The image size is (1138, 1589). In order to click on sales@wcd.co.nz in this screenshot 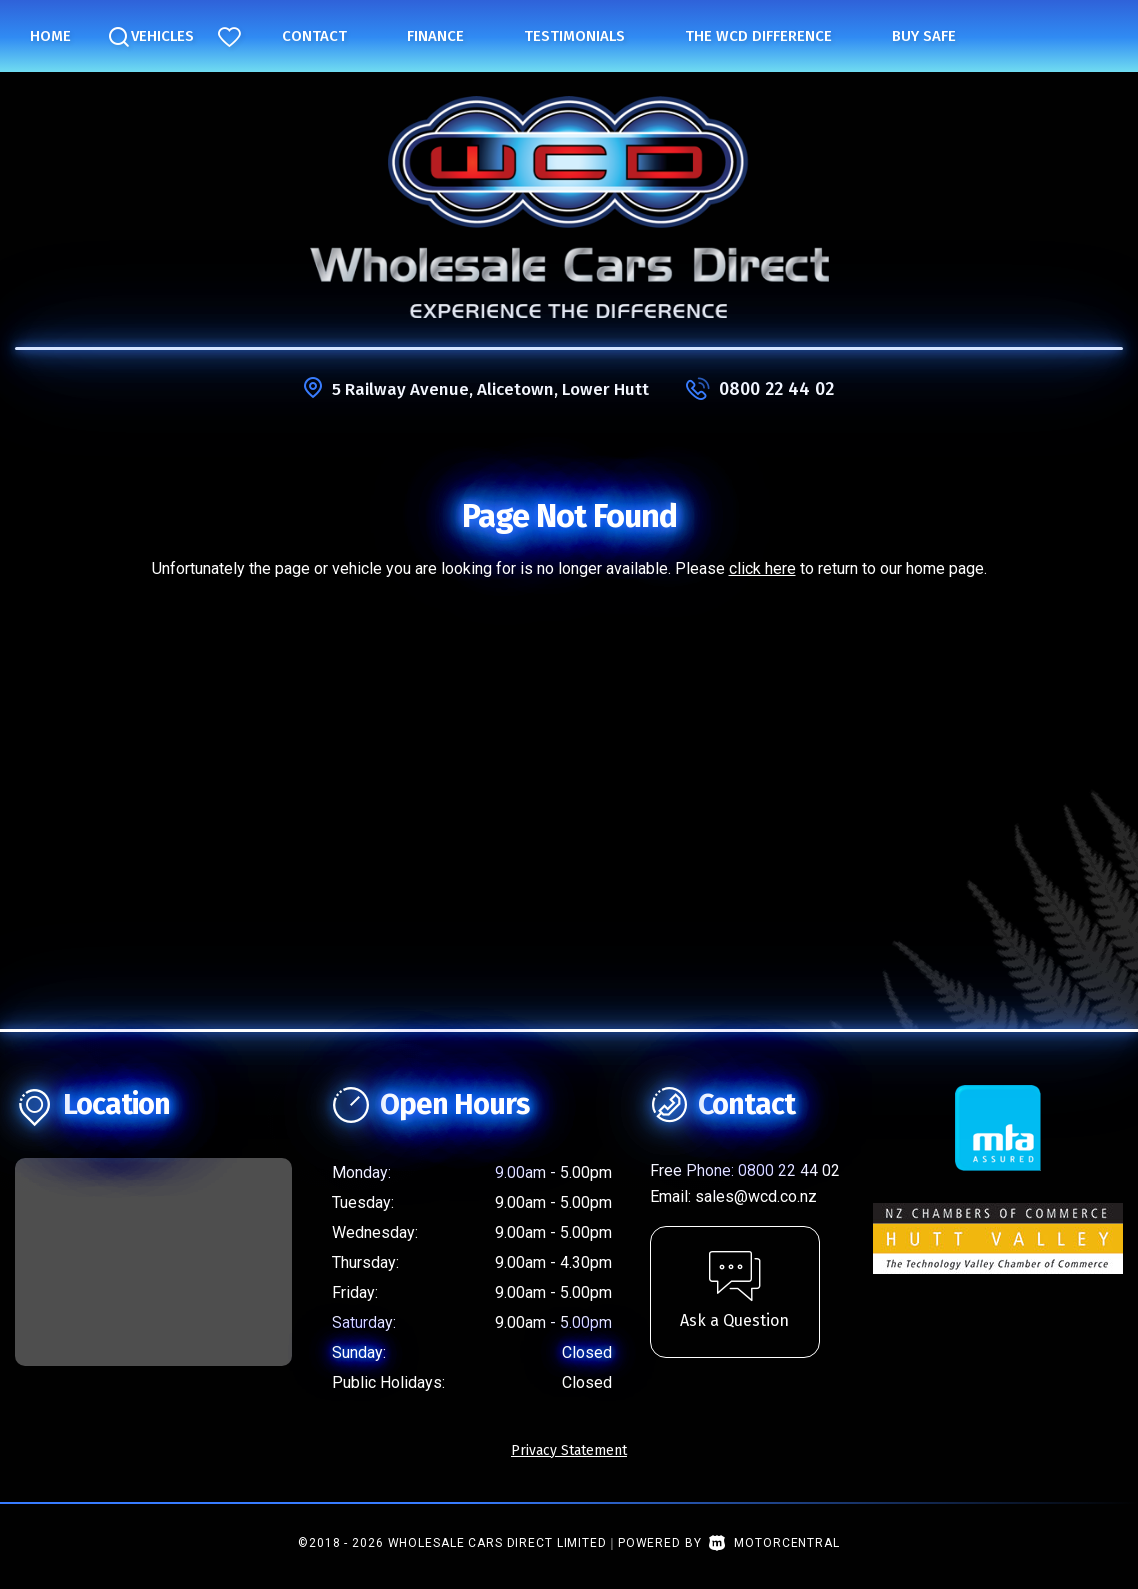, I will do `click(756, 1196)`.